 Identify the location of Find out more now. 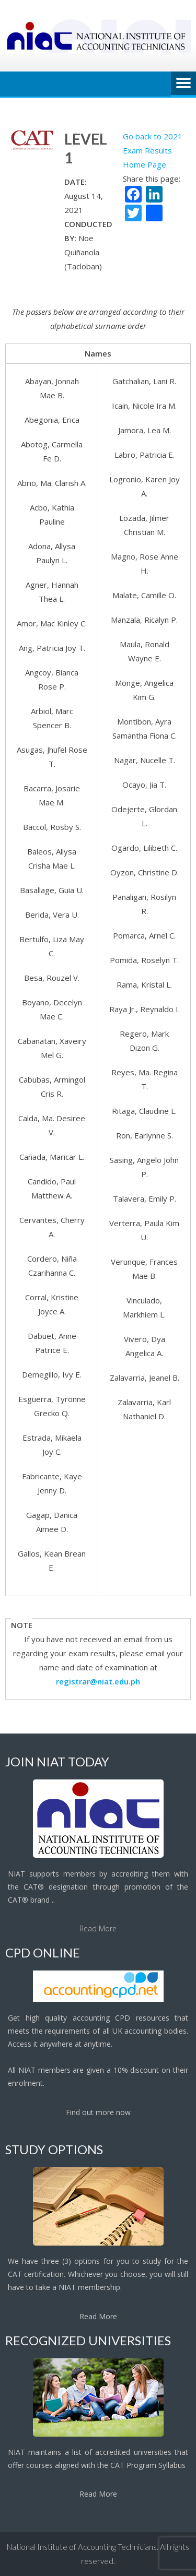
(98, 2112).